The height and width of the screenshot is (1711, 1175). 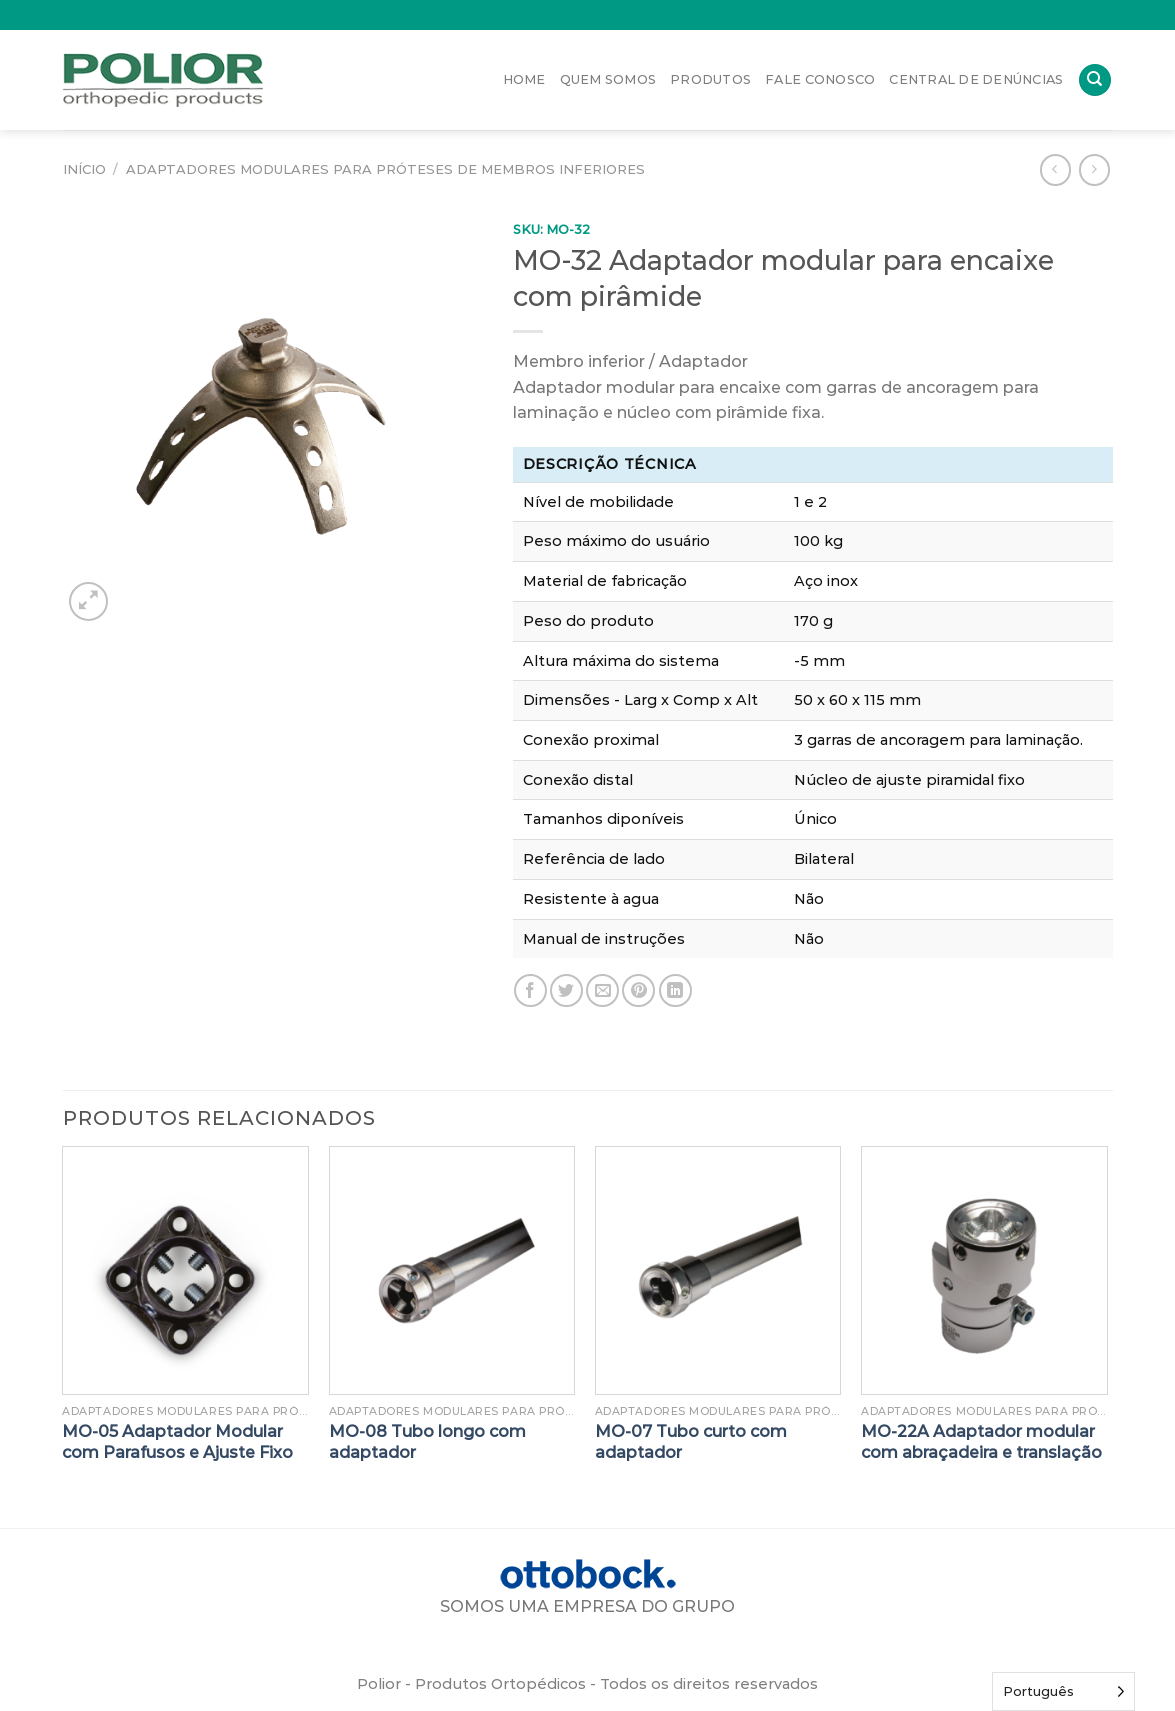 I want to click on [Pin no Pinterest], so click(x=638, y=990).